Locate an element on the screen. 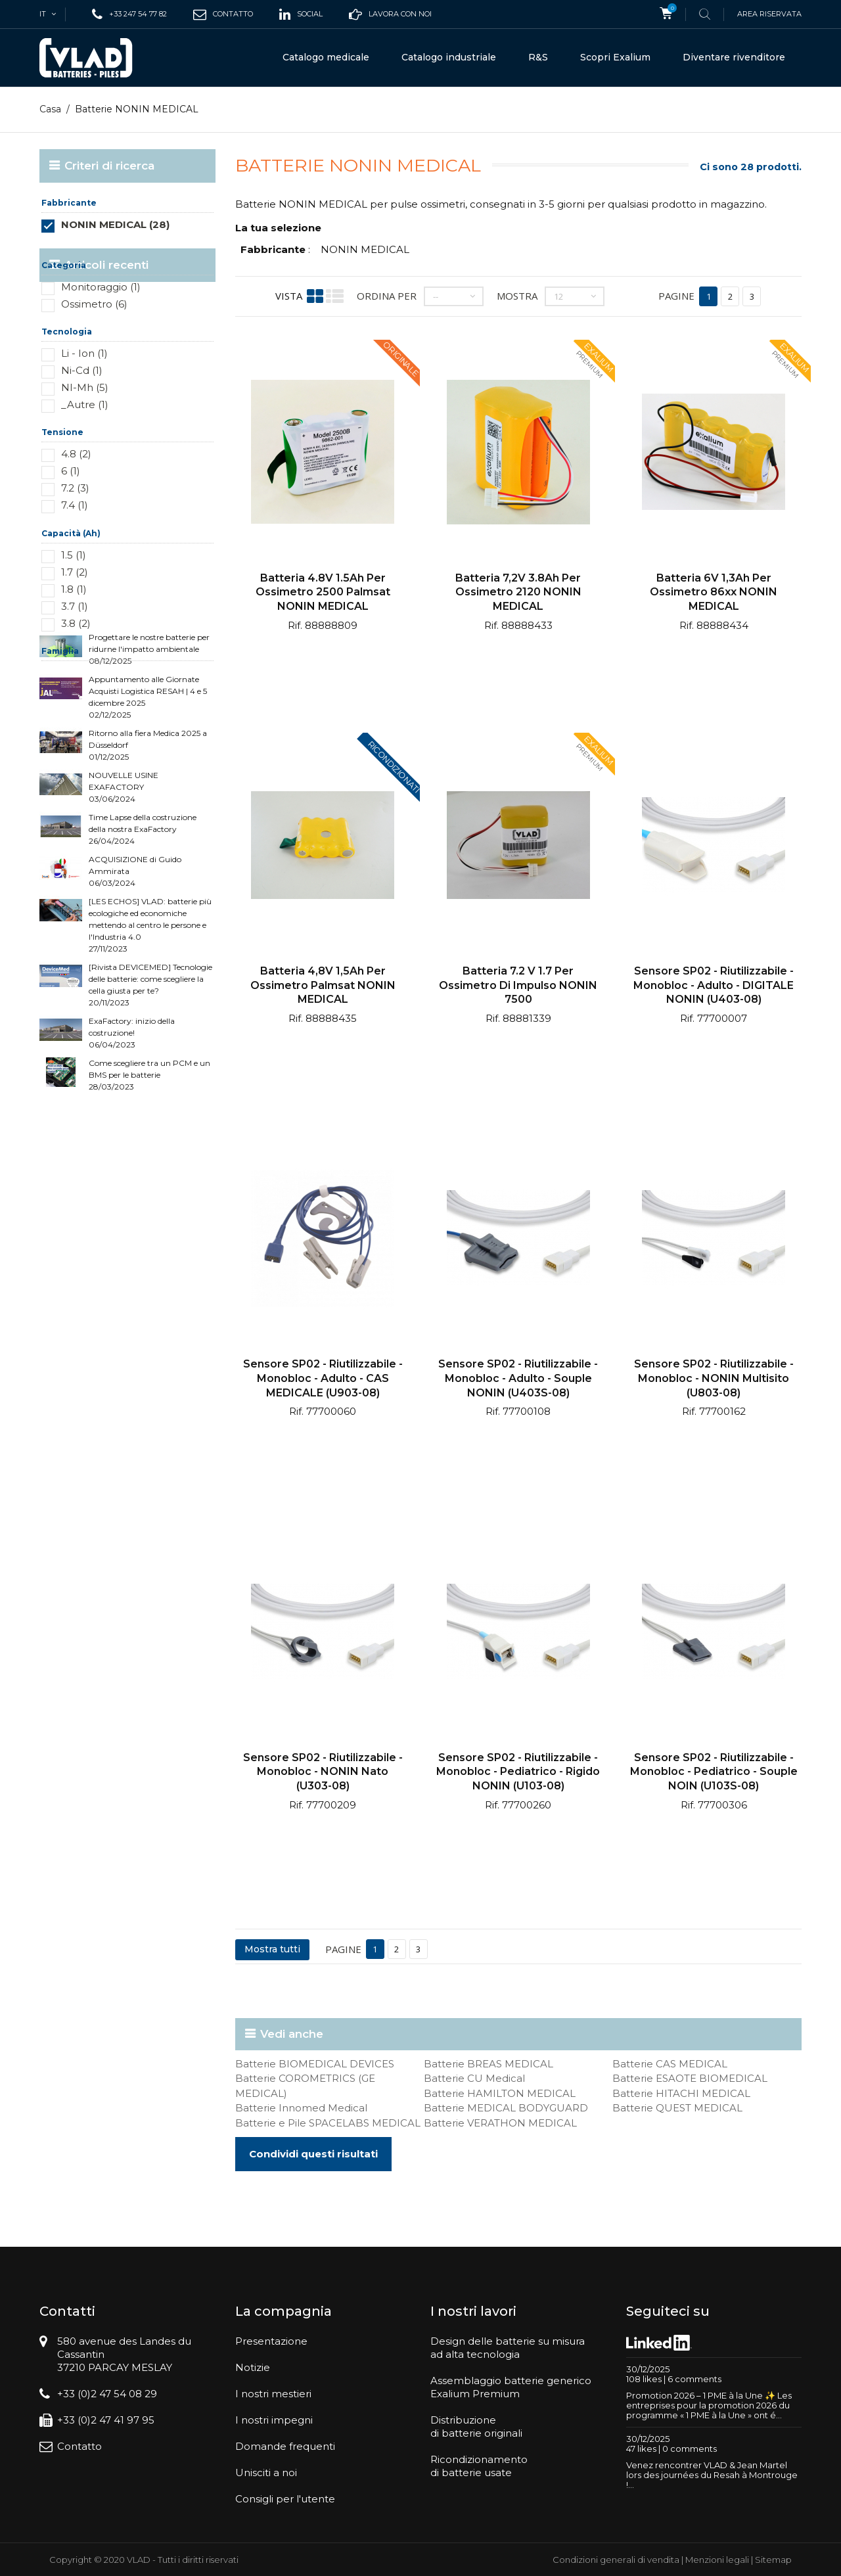  [Rivista DEVICEMED] Tecnologie delle batterie: come scegliere la cella giusta per te? 20/11/2023 is located at coordinates (150, 1089).